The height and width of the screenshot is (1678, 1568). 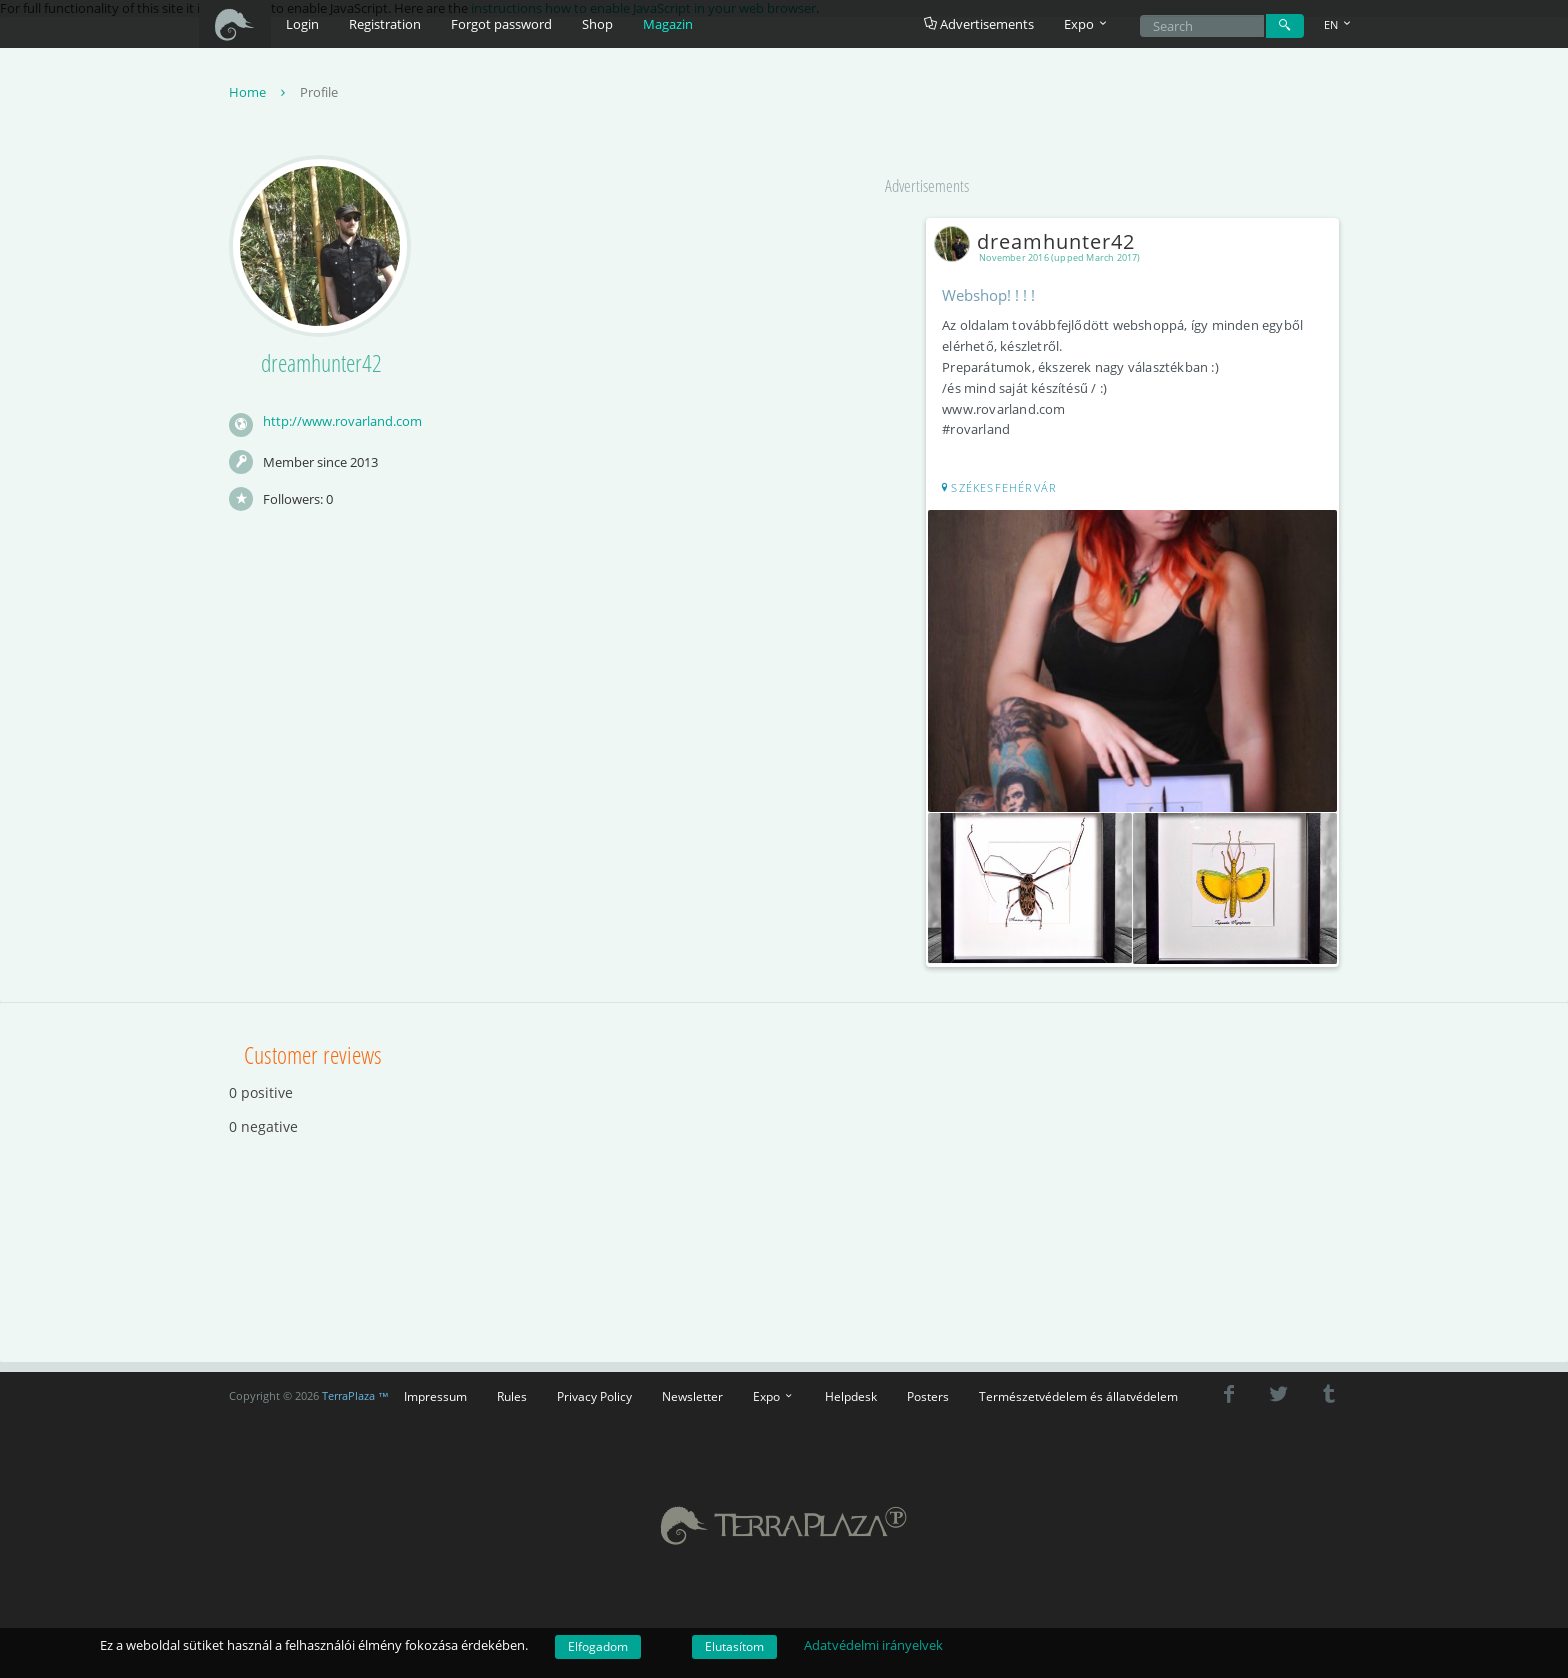 I want to click on Magazin, so click(x=668, y=24).